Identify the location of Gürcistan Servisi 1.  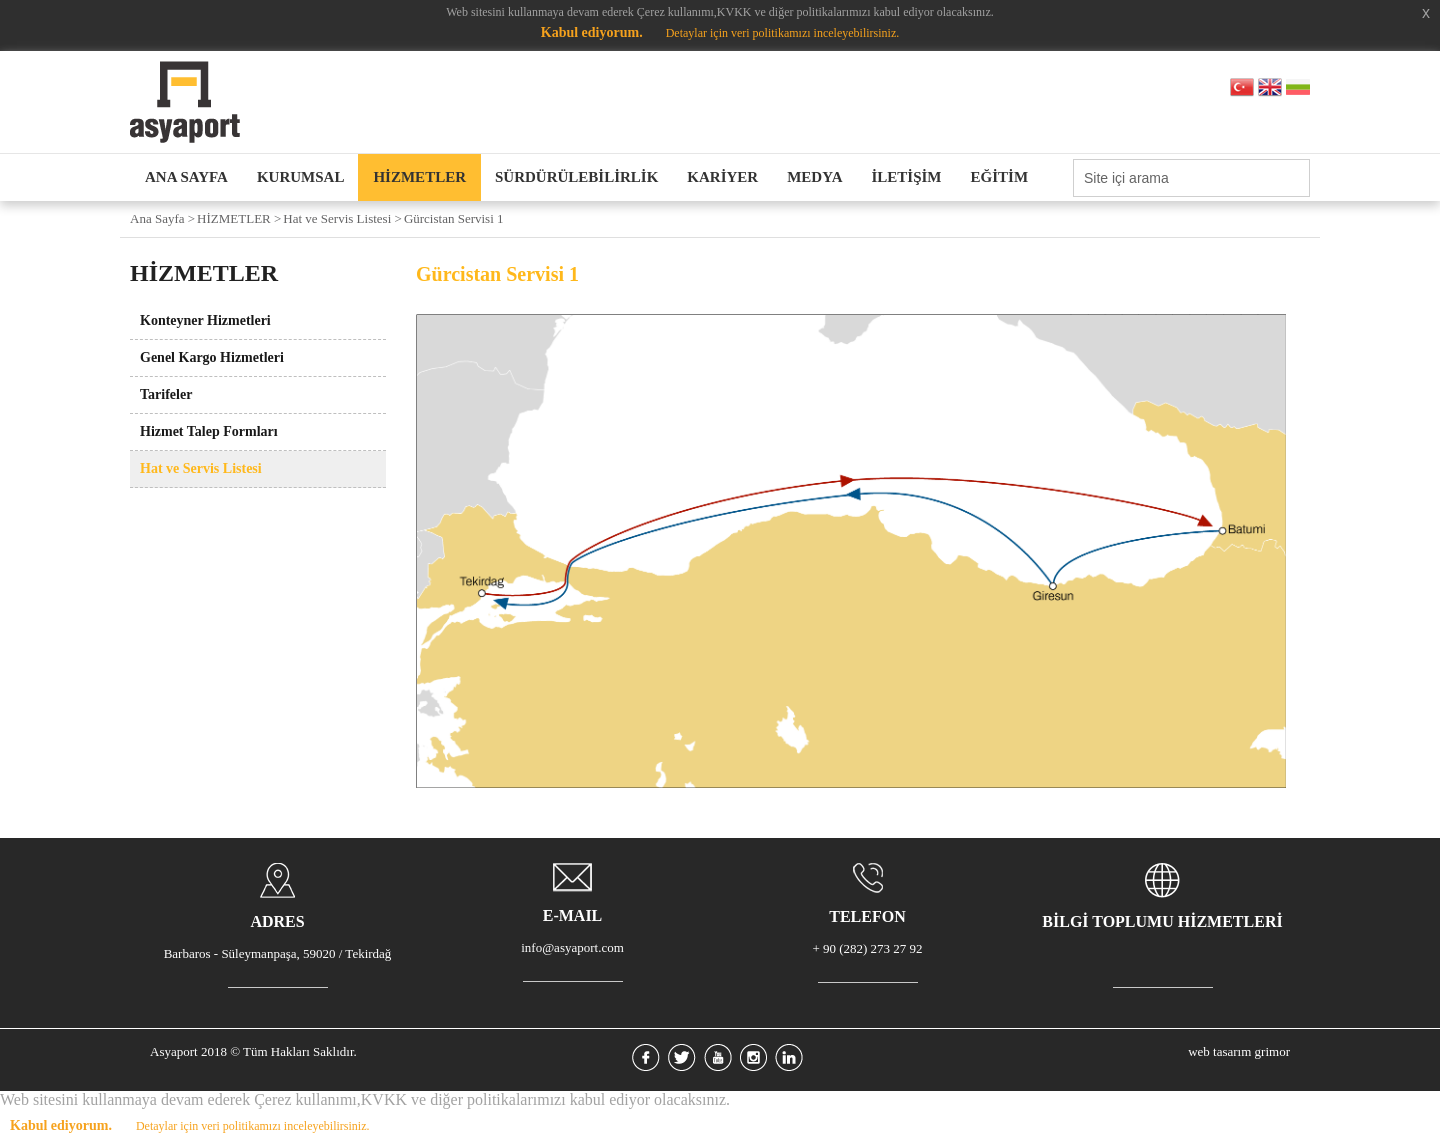
(454, 218).